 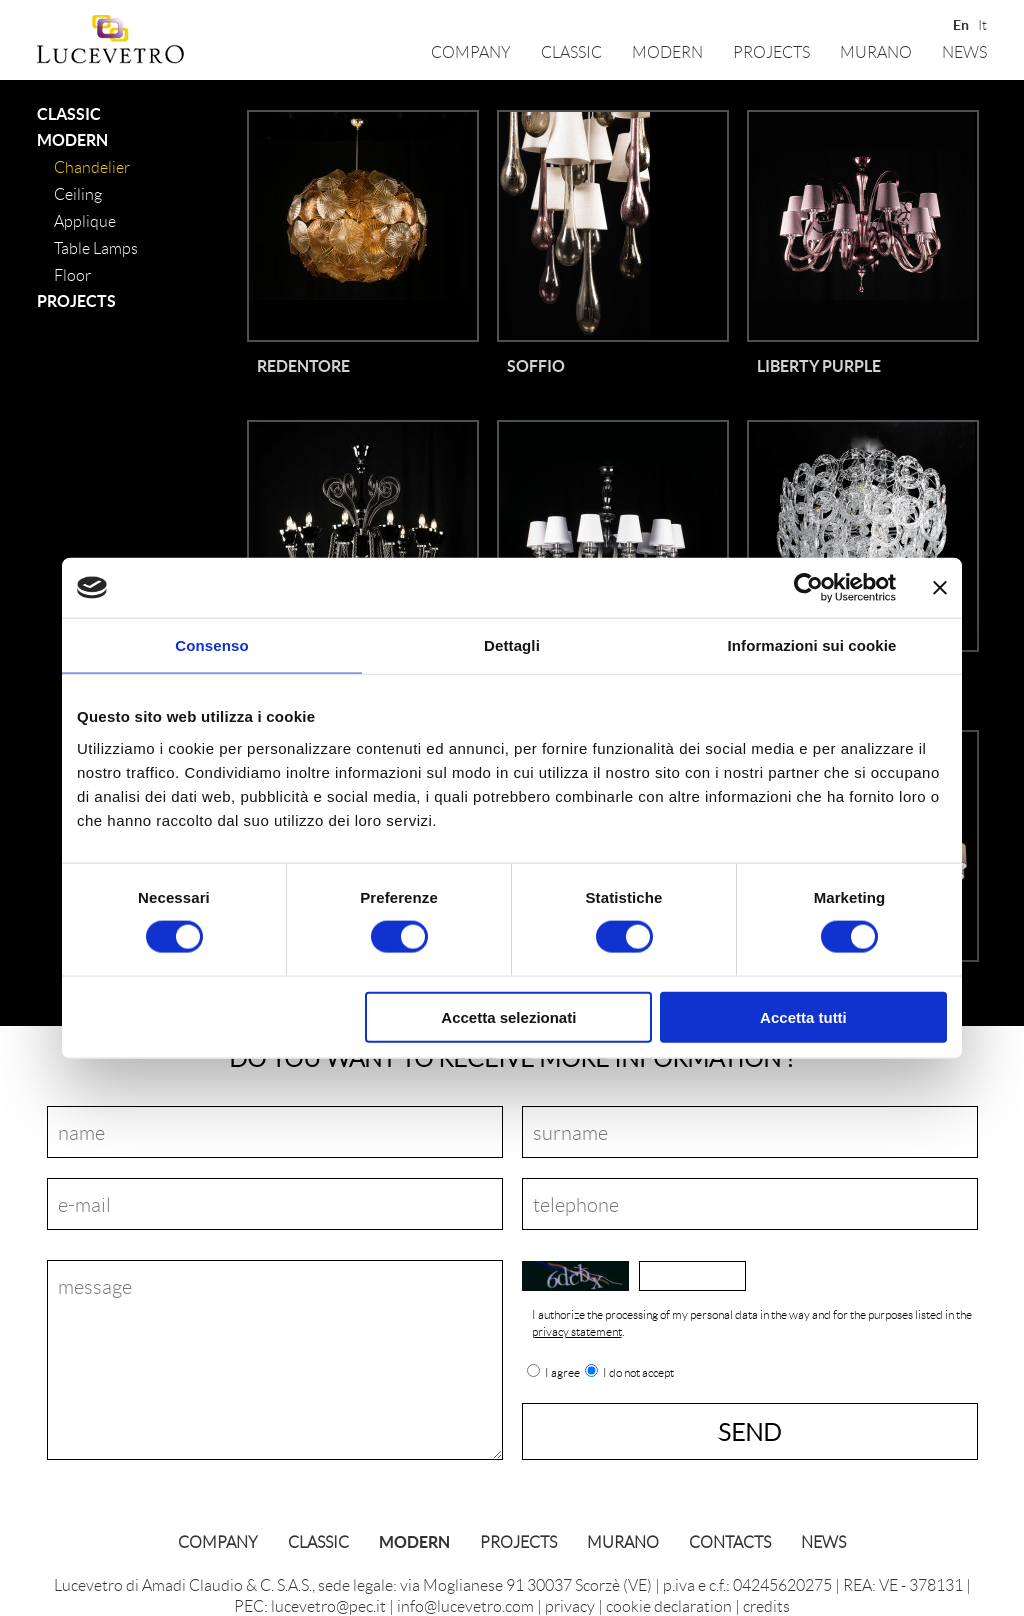 What do you see at coordinates (803, 1016) in the screenshot?
I see `Accetta tutti` at bounding box center [803, 1016].